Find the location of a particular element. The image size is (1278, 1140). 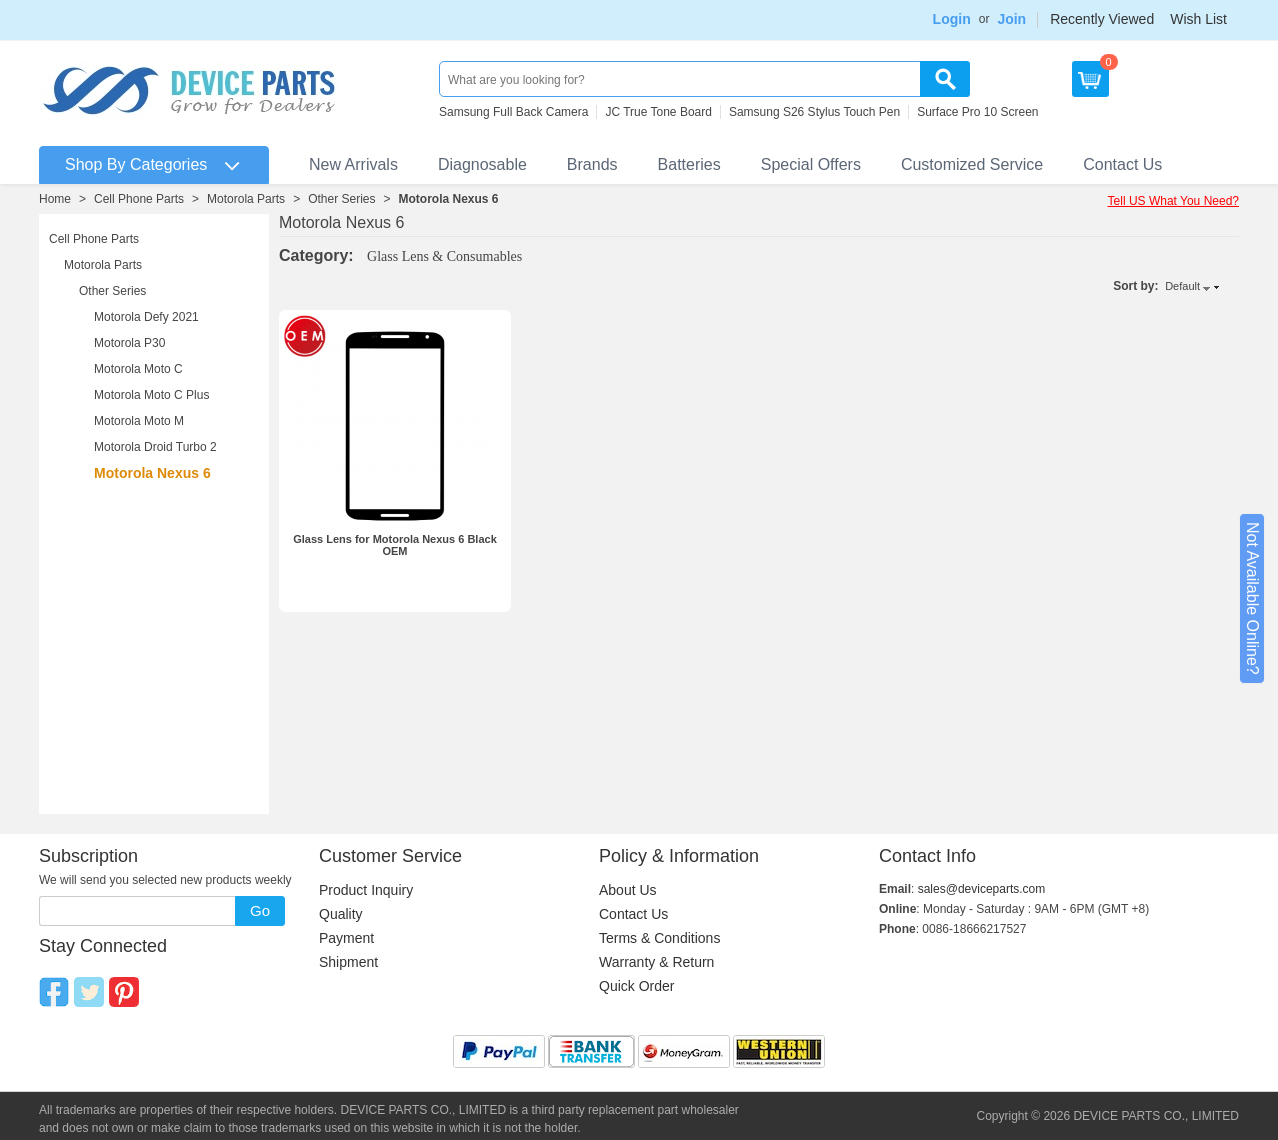

Customized Service is located at coordinates (972, 164).